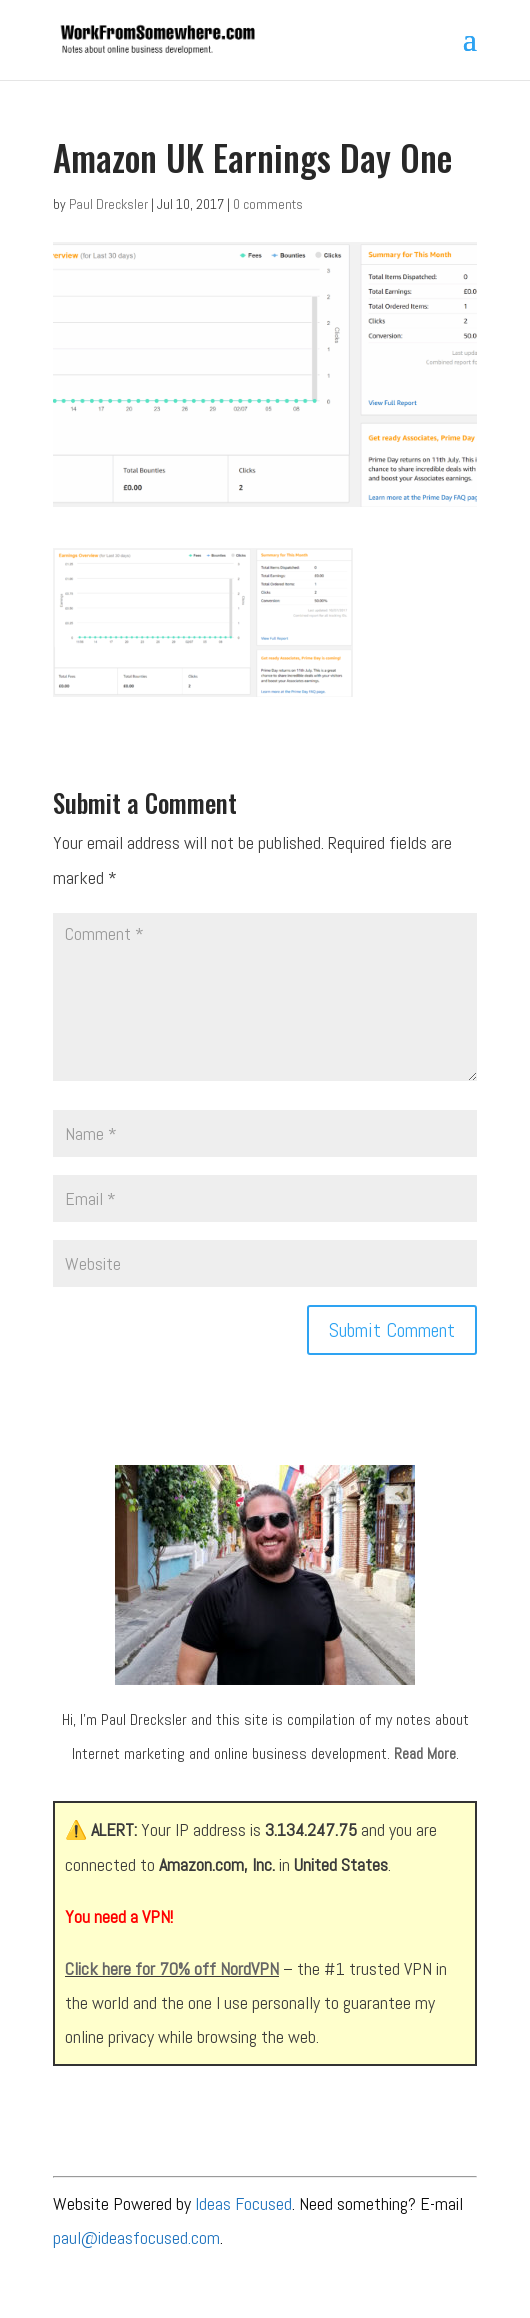  What do you see at coordinates (172, 1968) in the screenshot?
I see `Click here for 70% off NordVPN` at bounding box center [172, 1968].